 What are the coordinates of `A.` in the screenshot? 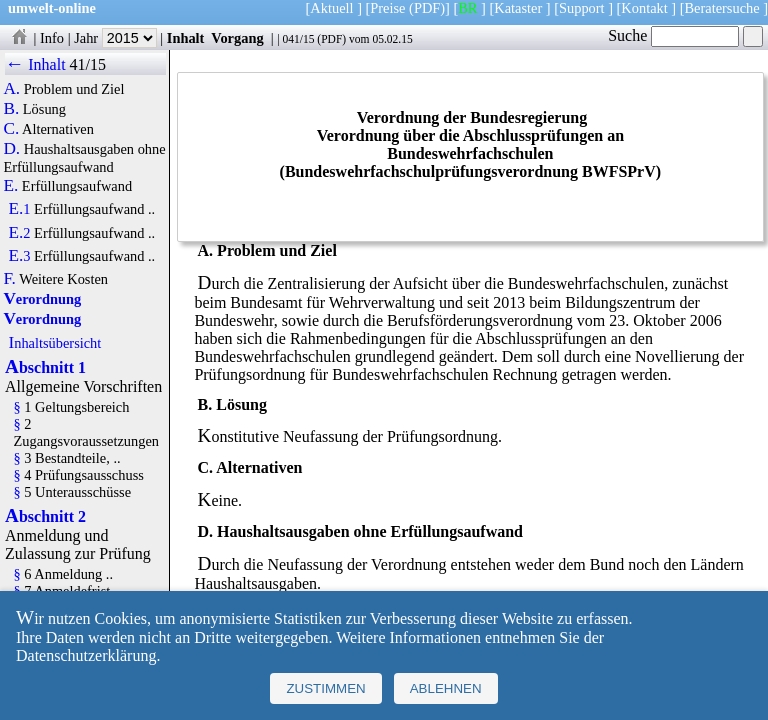 It's located at (11, 89).